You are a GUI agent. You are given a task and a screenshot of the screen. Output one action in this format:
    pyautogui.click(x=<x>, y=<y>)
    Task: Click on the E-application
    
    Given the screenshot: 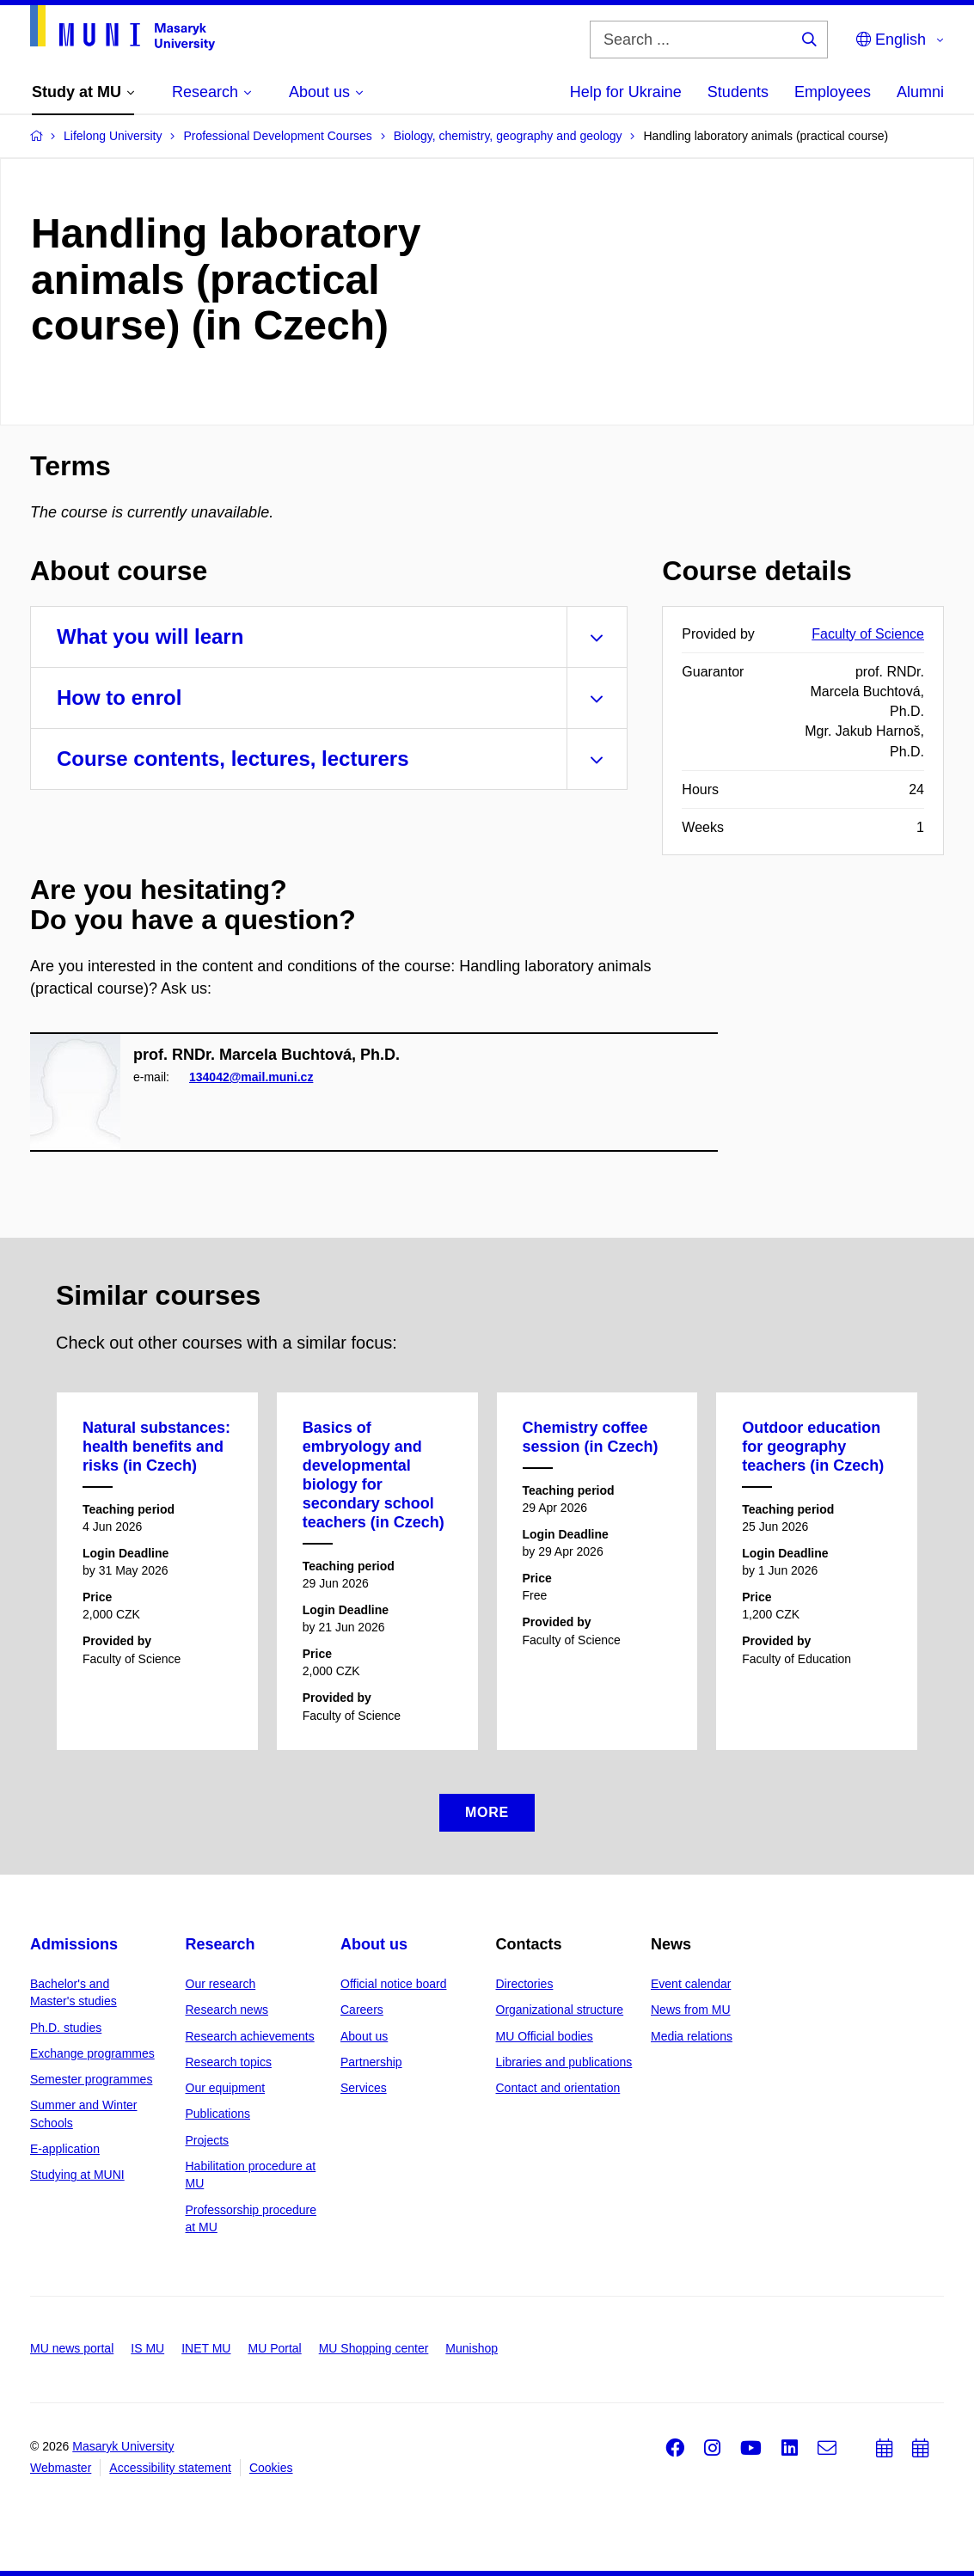 What is the action you would take?
    pyautogui.click(x=65, y=2149)
    